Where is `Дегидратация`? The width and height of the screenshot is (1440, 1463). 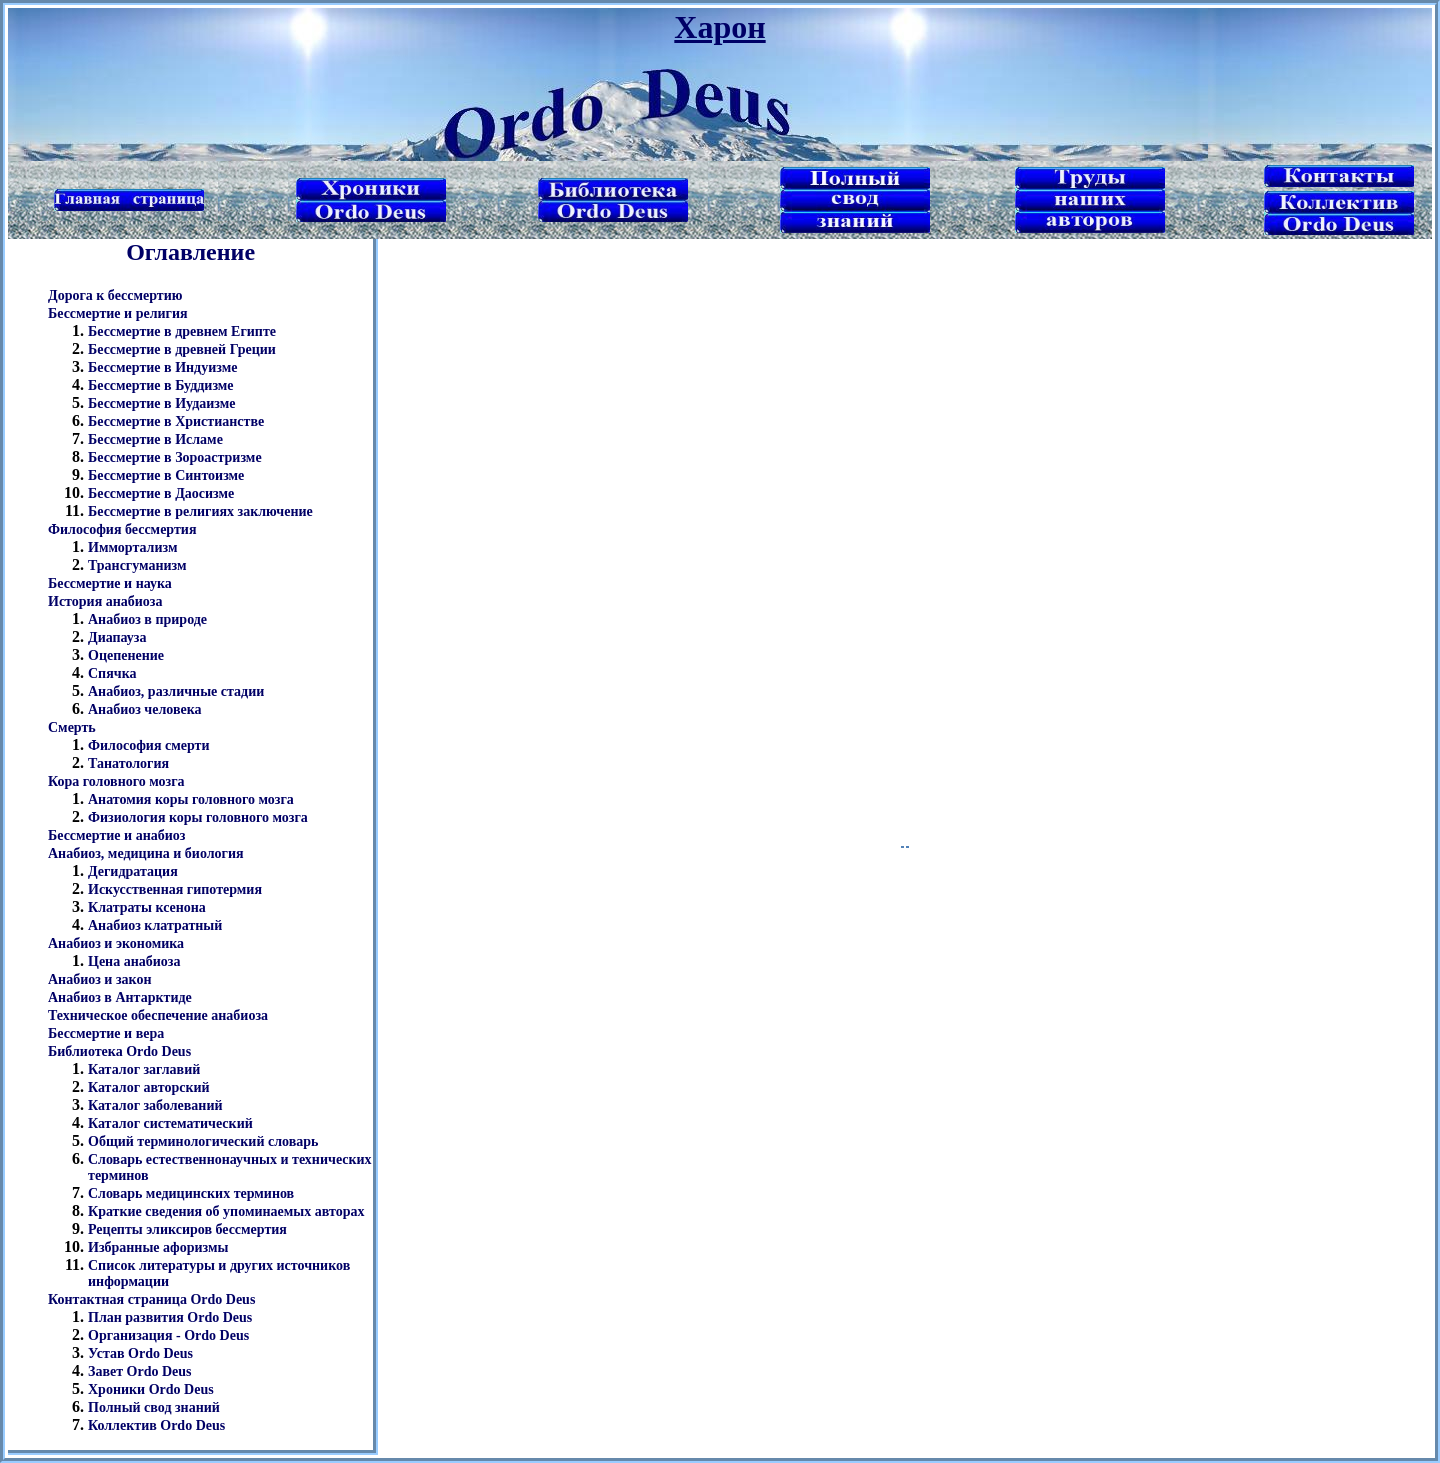
Дегидратация is located at coordinates (133, 871).